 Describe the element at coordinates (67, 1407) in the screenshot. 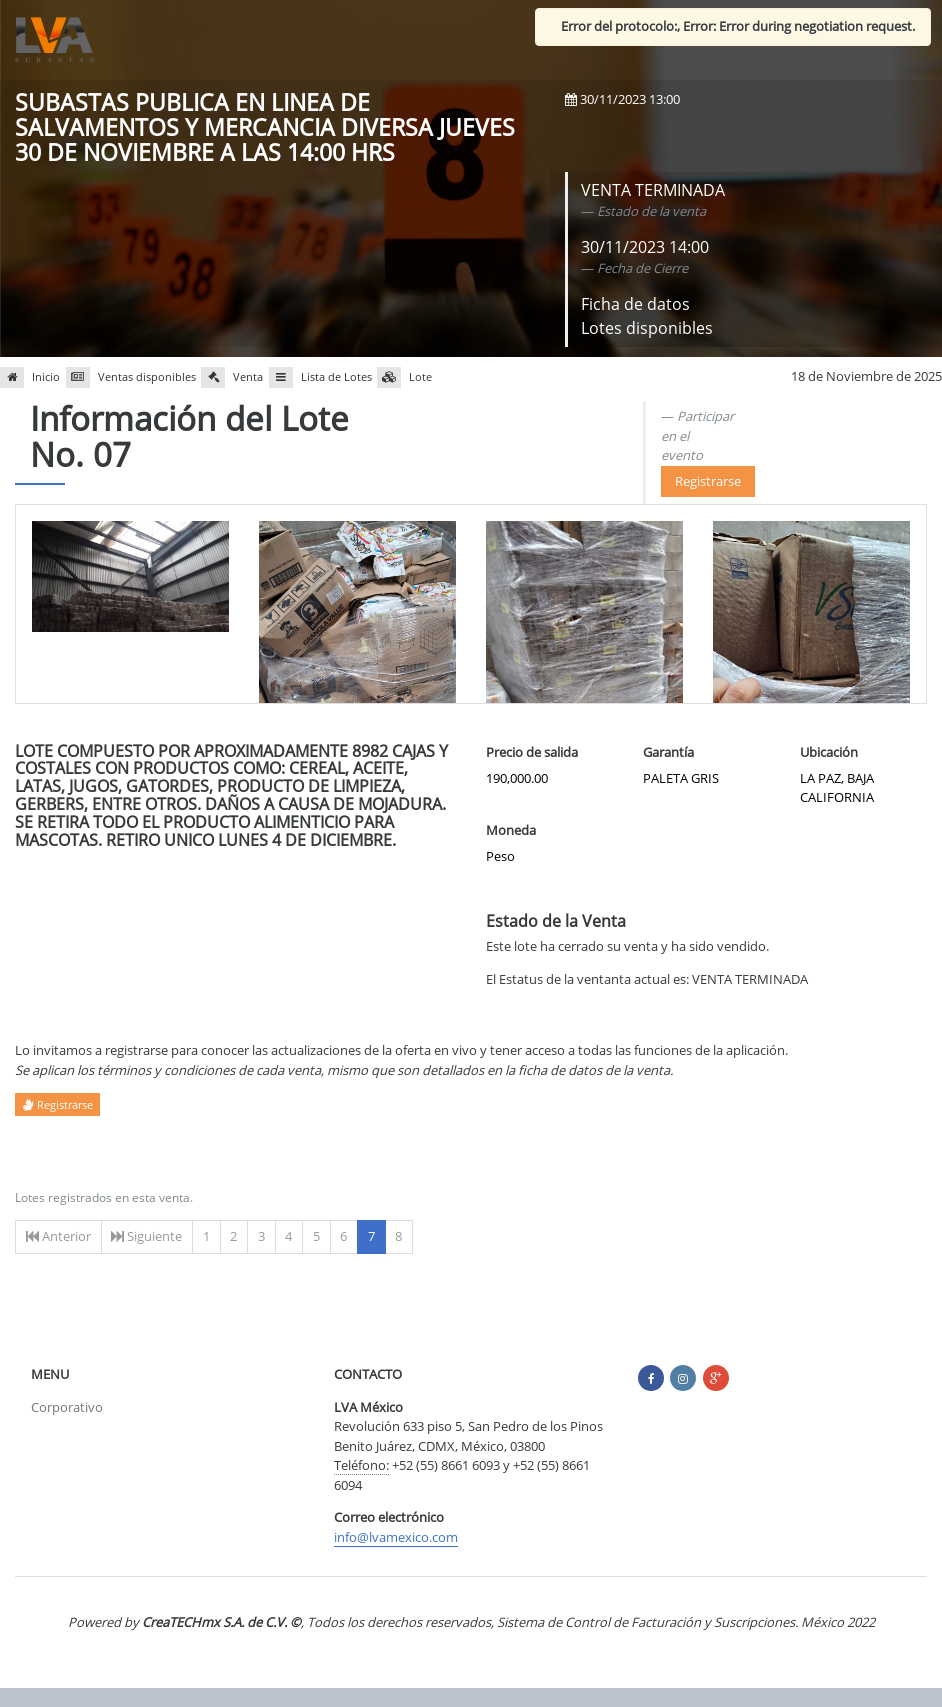

I see `Corporativo` at that location.